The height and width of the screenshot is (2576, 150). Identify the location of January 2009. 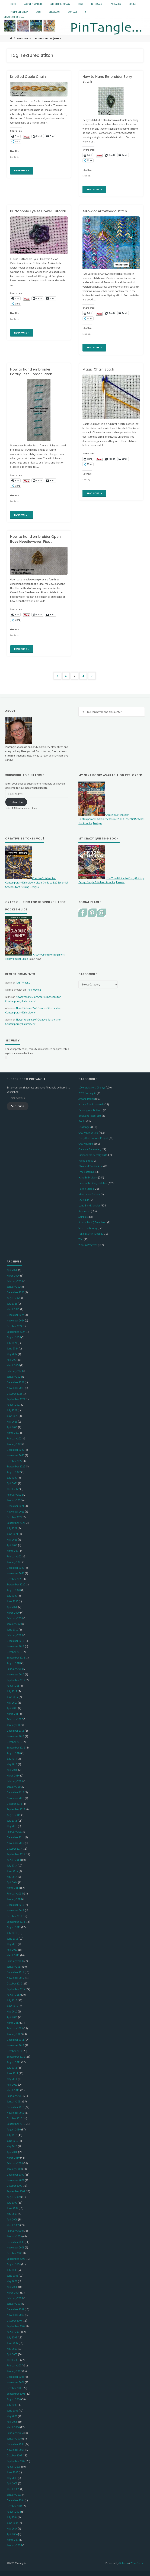
(14, 2236).